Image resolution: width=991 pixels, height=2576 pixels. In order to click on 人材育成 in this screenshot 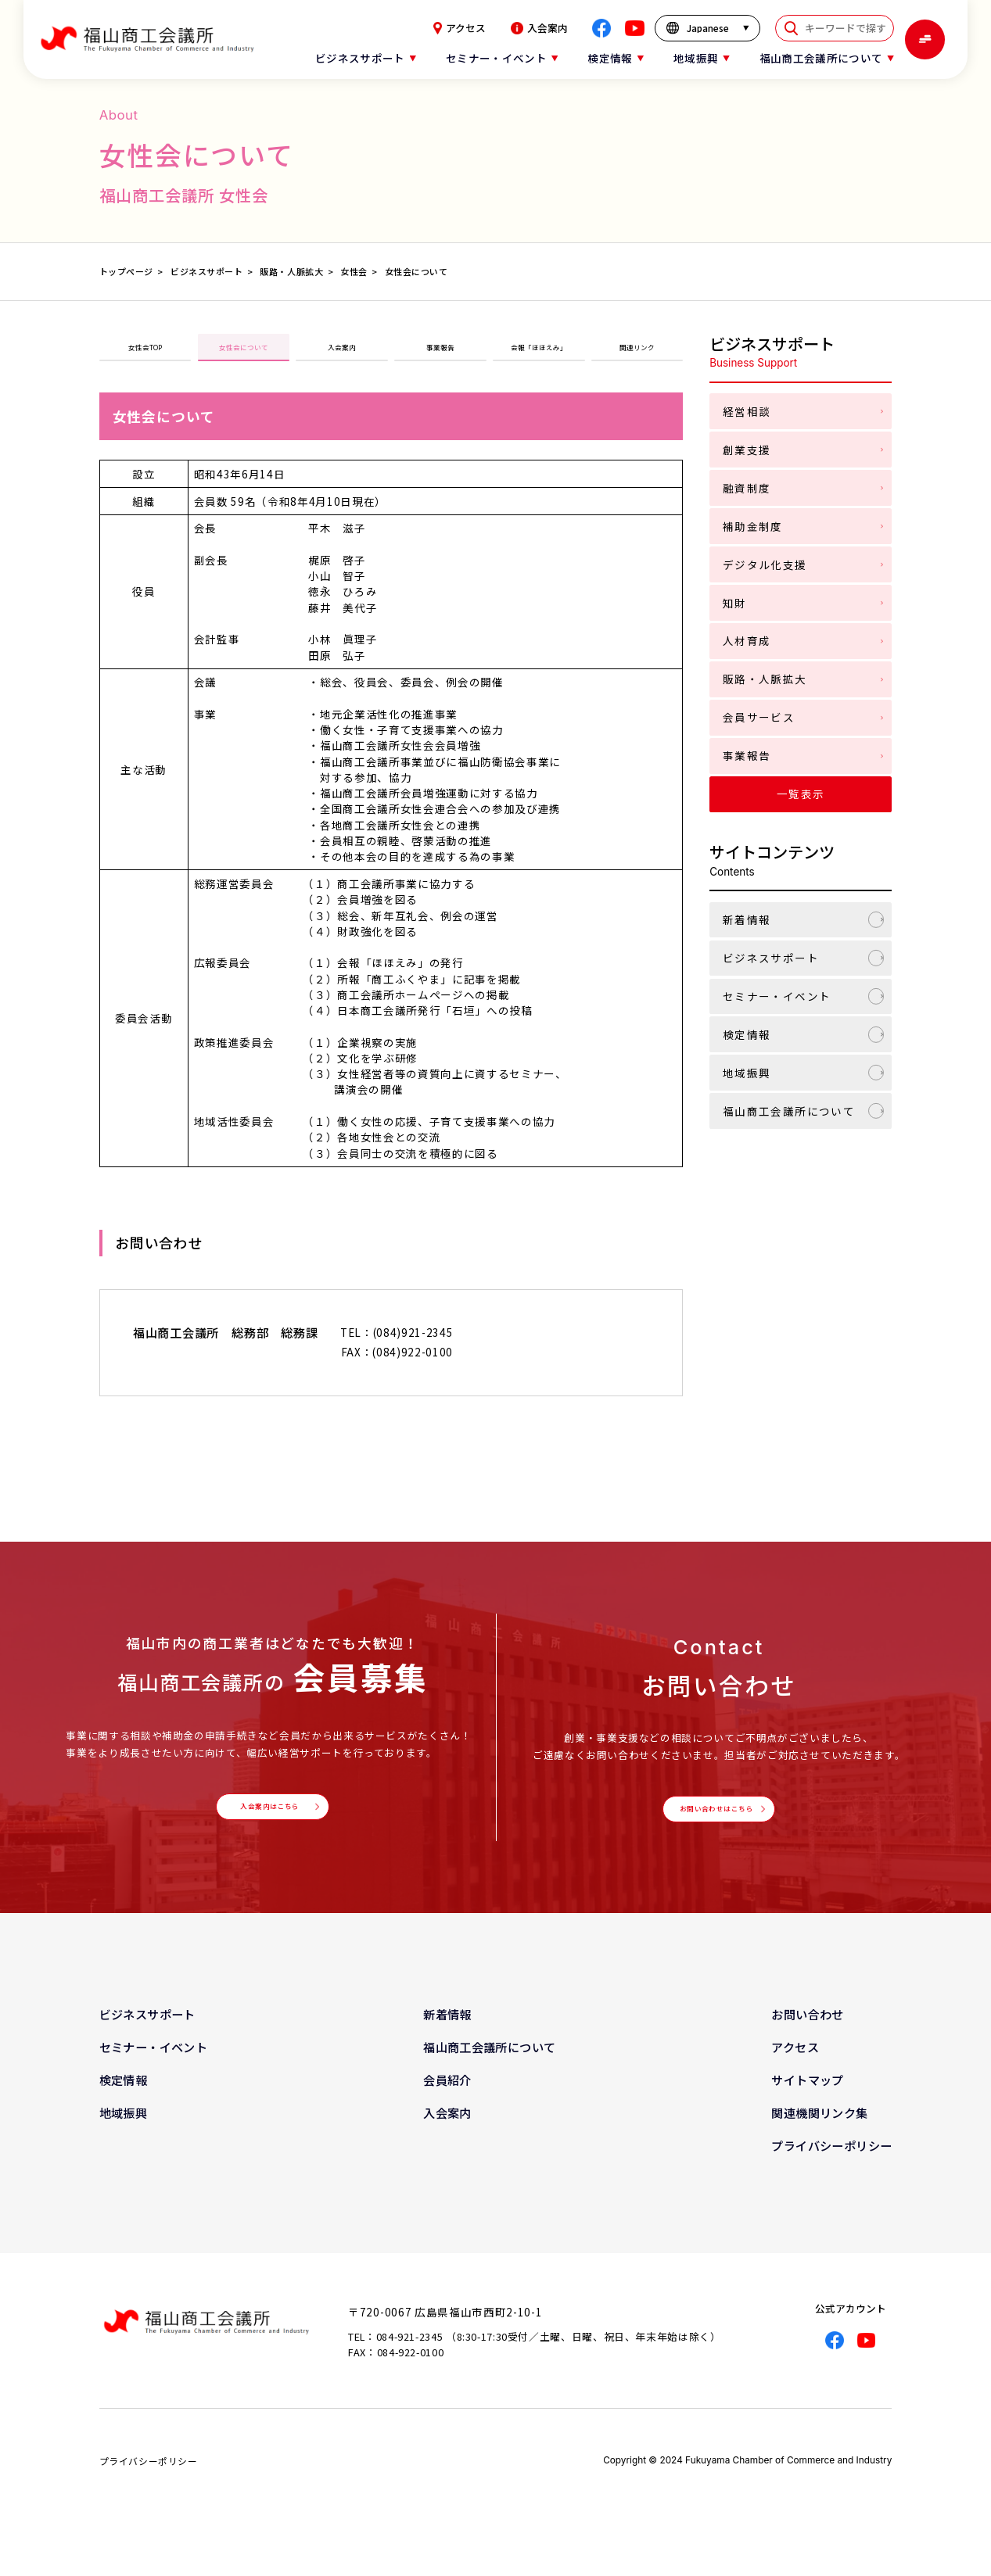, I will do `click(746, 640)`.